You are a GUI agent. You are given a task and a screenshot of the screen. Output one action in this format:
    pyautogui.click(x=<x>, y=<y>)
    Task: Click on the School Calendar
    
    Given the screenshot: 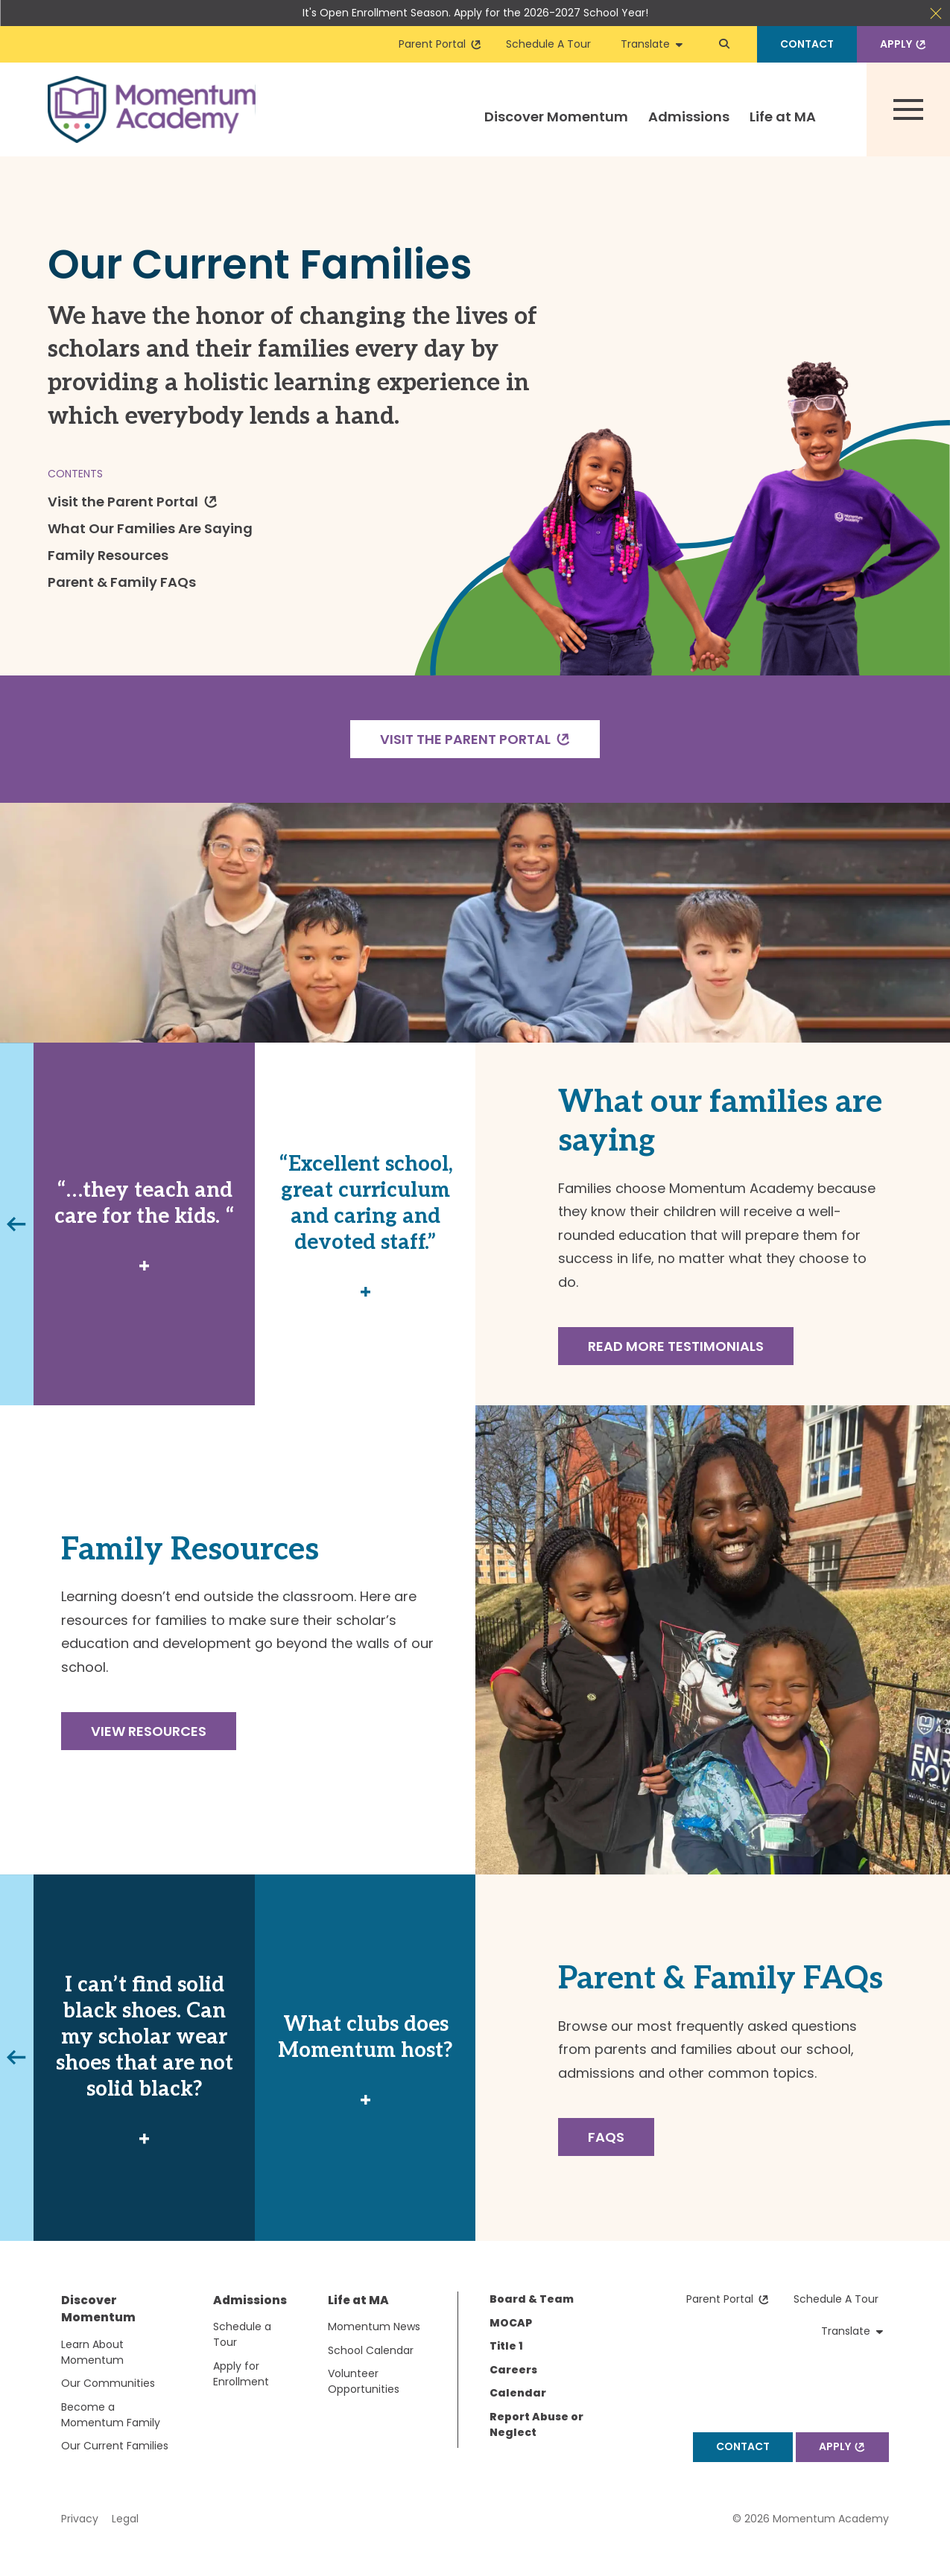 What is the action you would take?
    pyautogui.click(x=371, y=2350)
    